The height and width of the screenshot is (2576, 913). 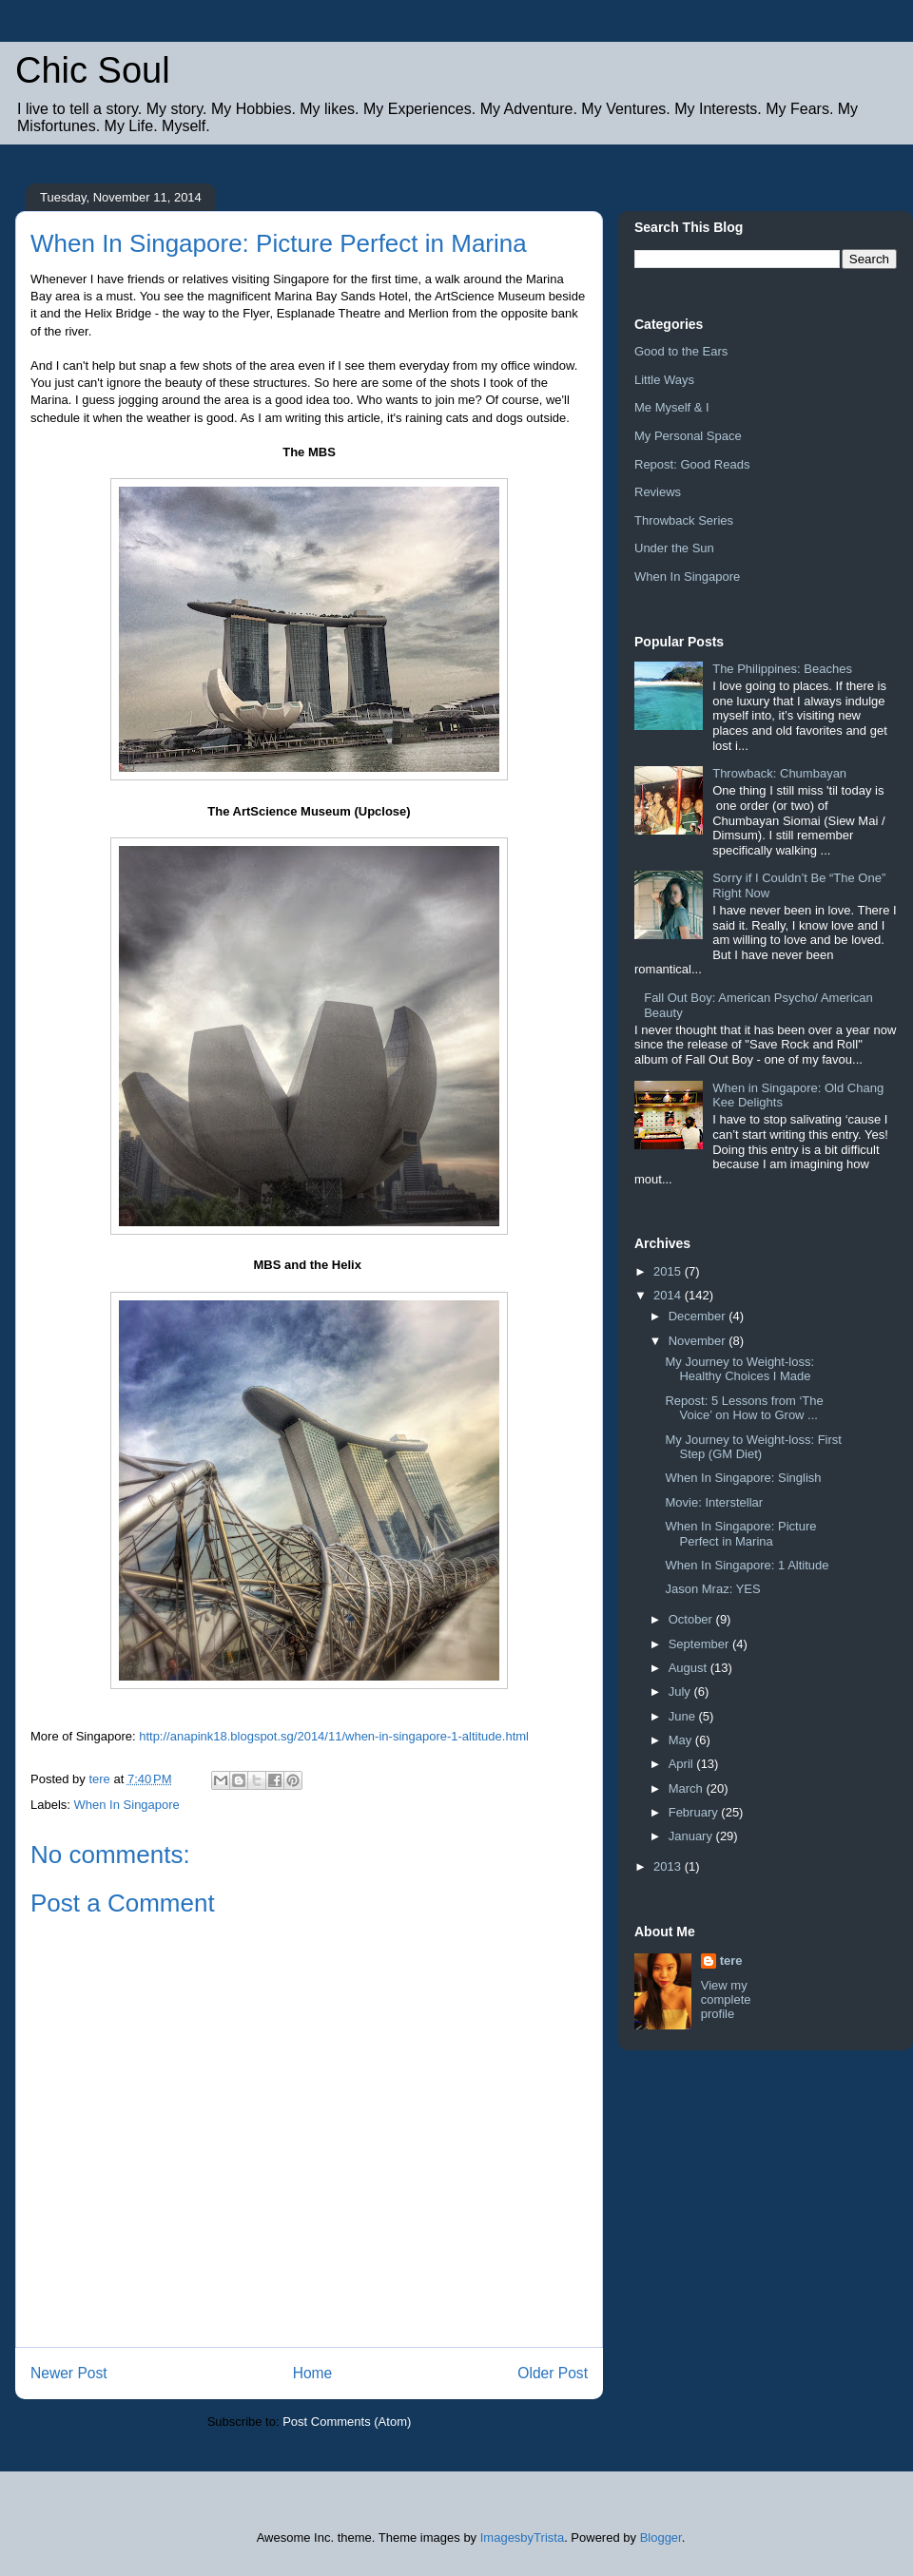 What do you see at coordinates (692, 1619) in the screenshot?
I see `October` at bounding box center [692, 1619].